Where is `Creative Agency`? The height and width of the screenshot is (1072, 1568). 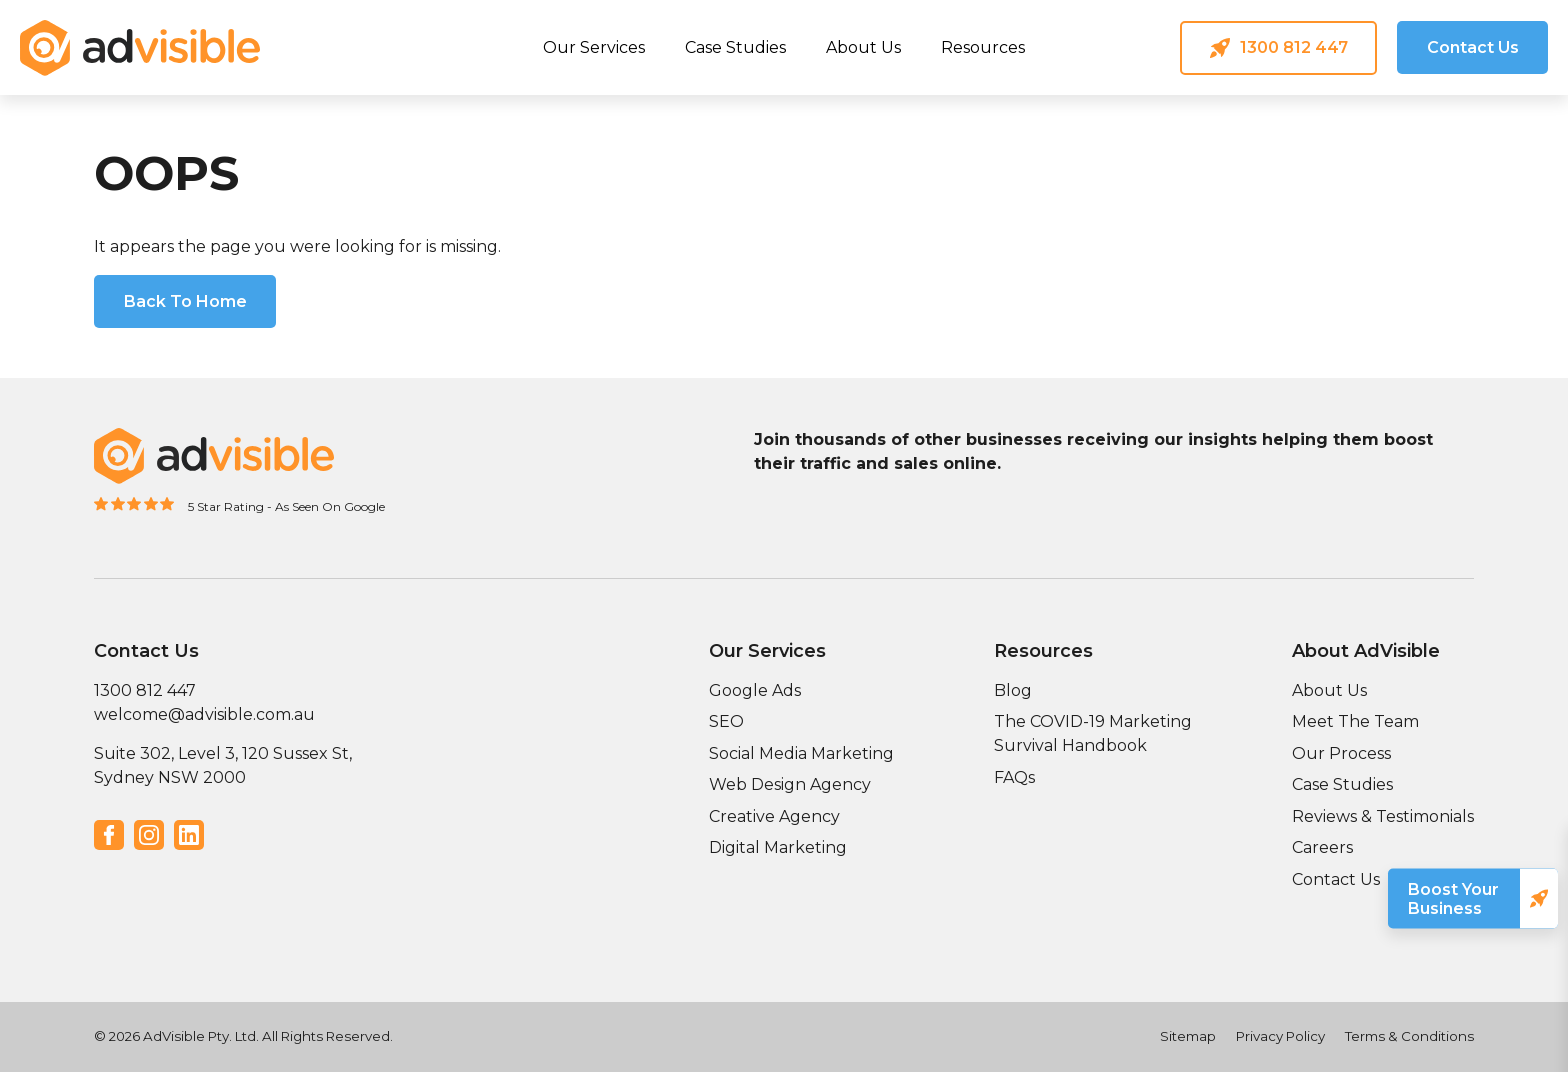 Creative Agency is located at coordinates (774, 816).